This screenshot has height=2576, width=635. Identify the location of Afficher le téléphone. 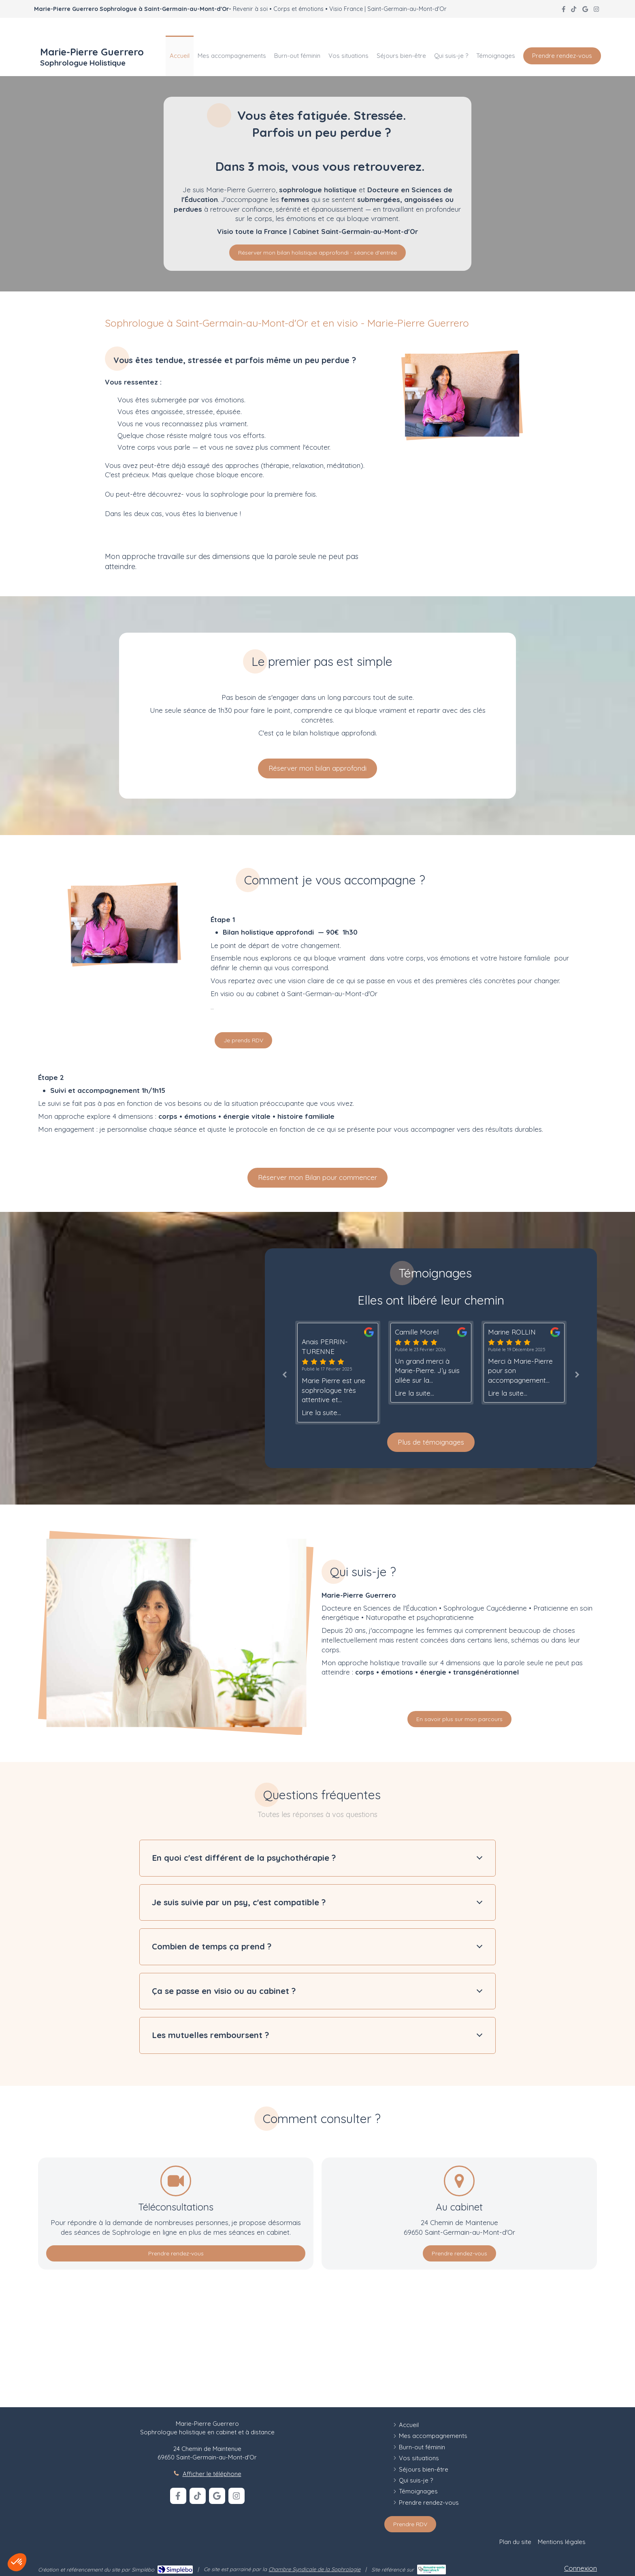
(212, 2474).